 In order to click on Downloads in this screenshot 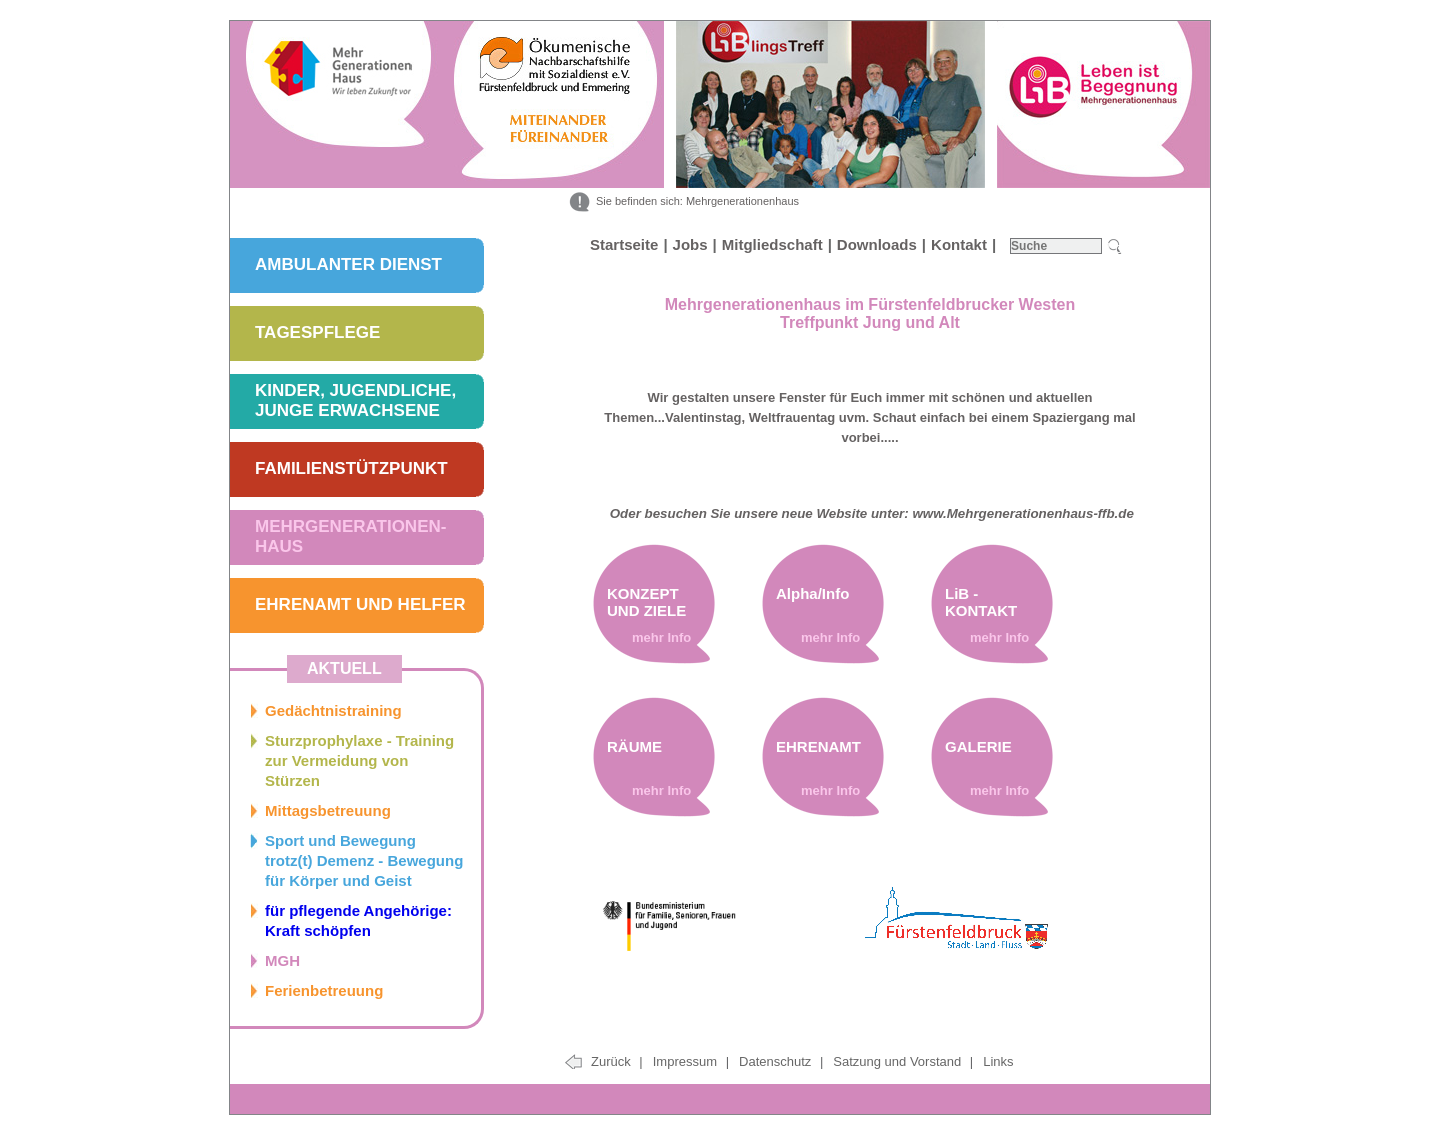, I will do `click(877, 244)`.